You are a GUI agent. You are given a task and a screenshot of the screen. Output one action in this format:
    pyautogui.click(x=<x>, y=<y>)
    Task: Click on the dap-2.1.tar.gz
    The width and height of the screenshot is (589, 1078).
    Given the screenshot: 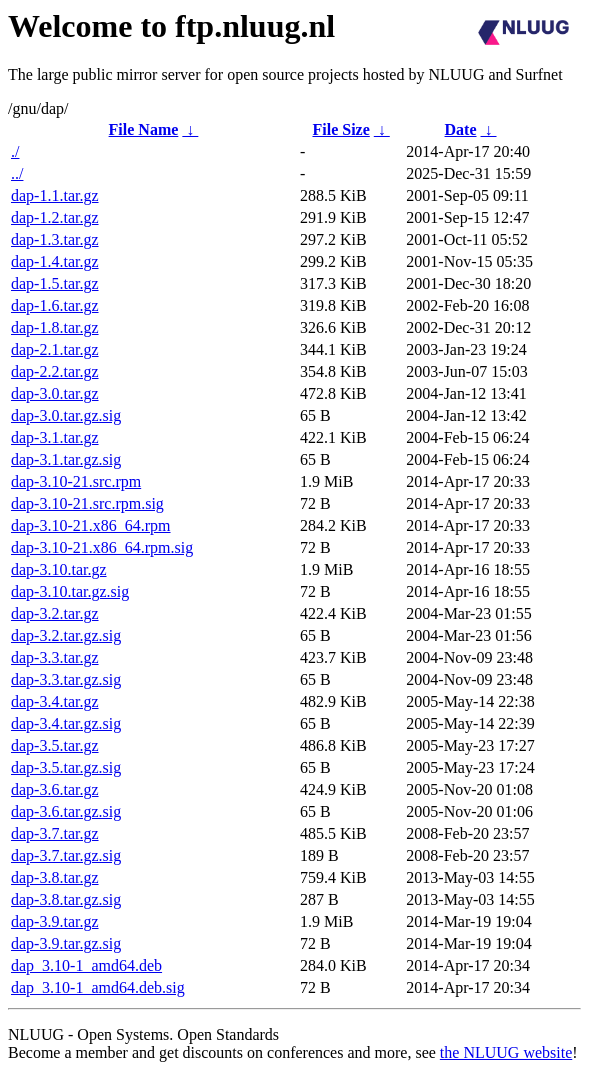 What is the action you would take?
    pyautogui.click(x=55, y=349)
    